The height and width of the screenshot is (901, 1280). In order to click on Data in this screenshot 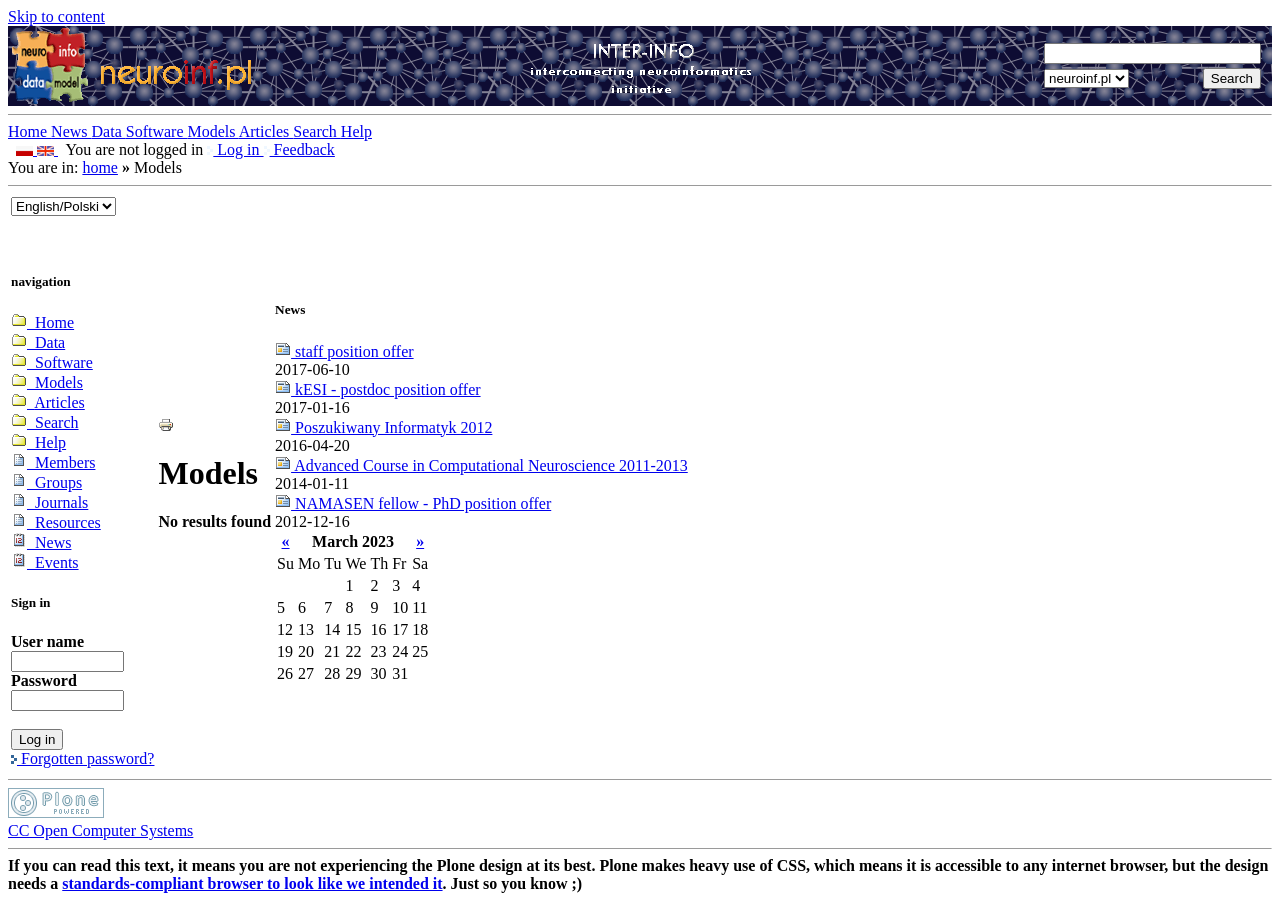, I will do `click(109, 131)`.